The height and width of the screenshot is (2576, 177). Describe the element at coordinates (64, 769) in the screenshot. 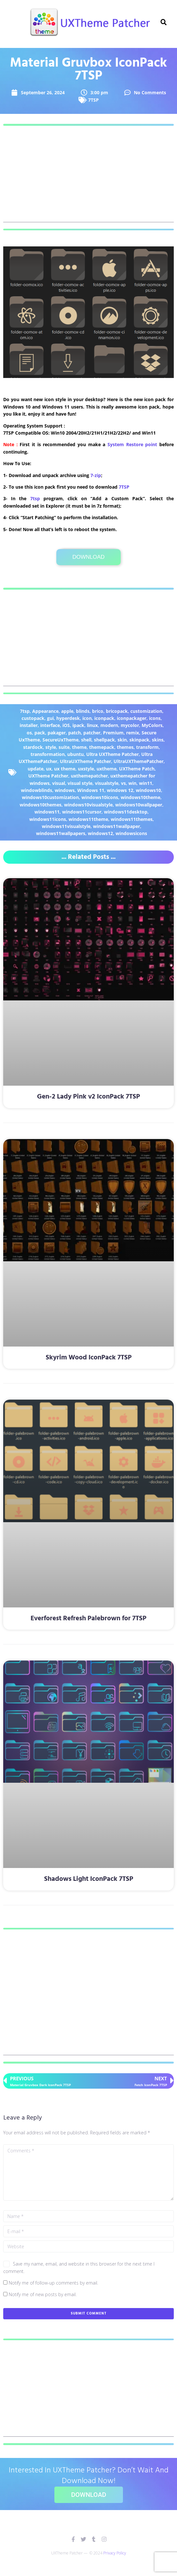

I see `ux theme` at that location.